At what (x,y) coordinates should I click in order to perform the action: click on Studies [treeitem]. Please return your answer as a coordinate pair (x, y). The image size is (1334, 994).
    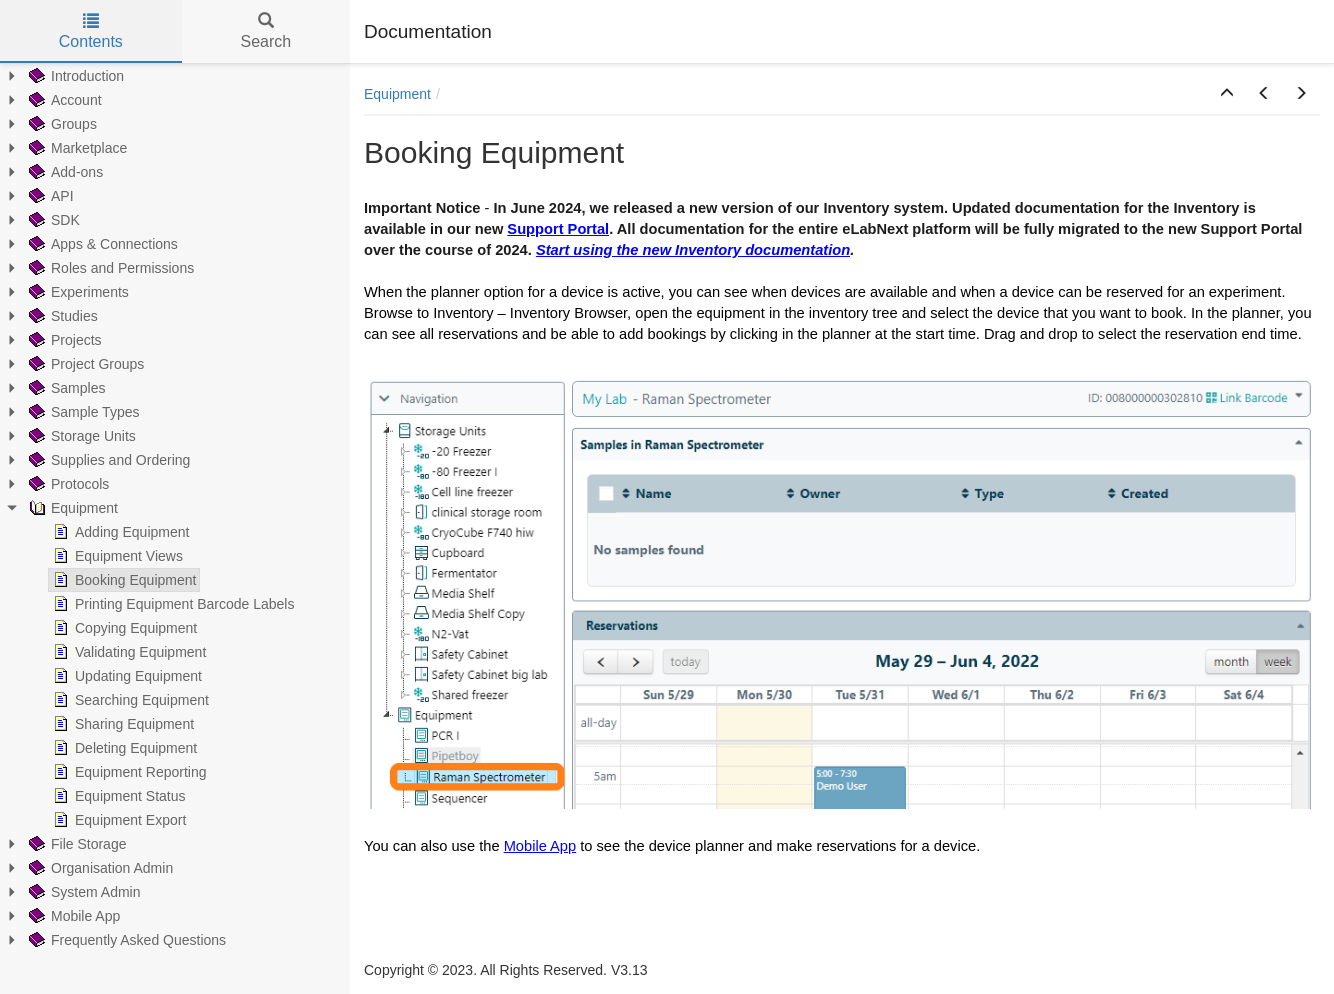
    Looking at the image, I should click on (61, 316).